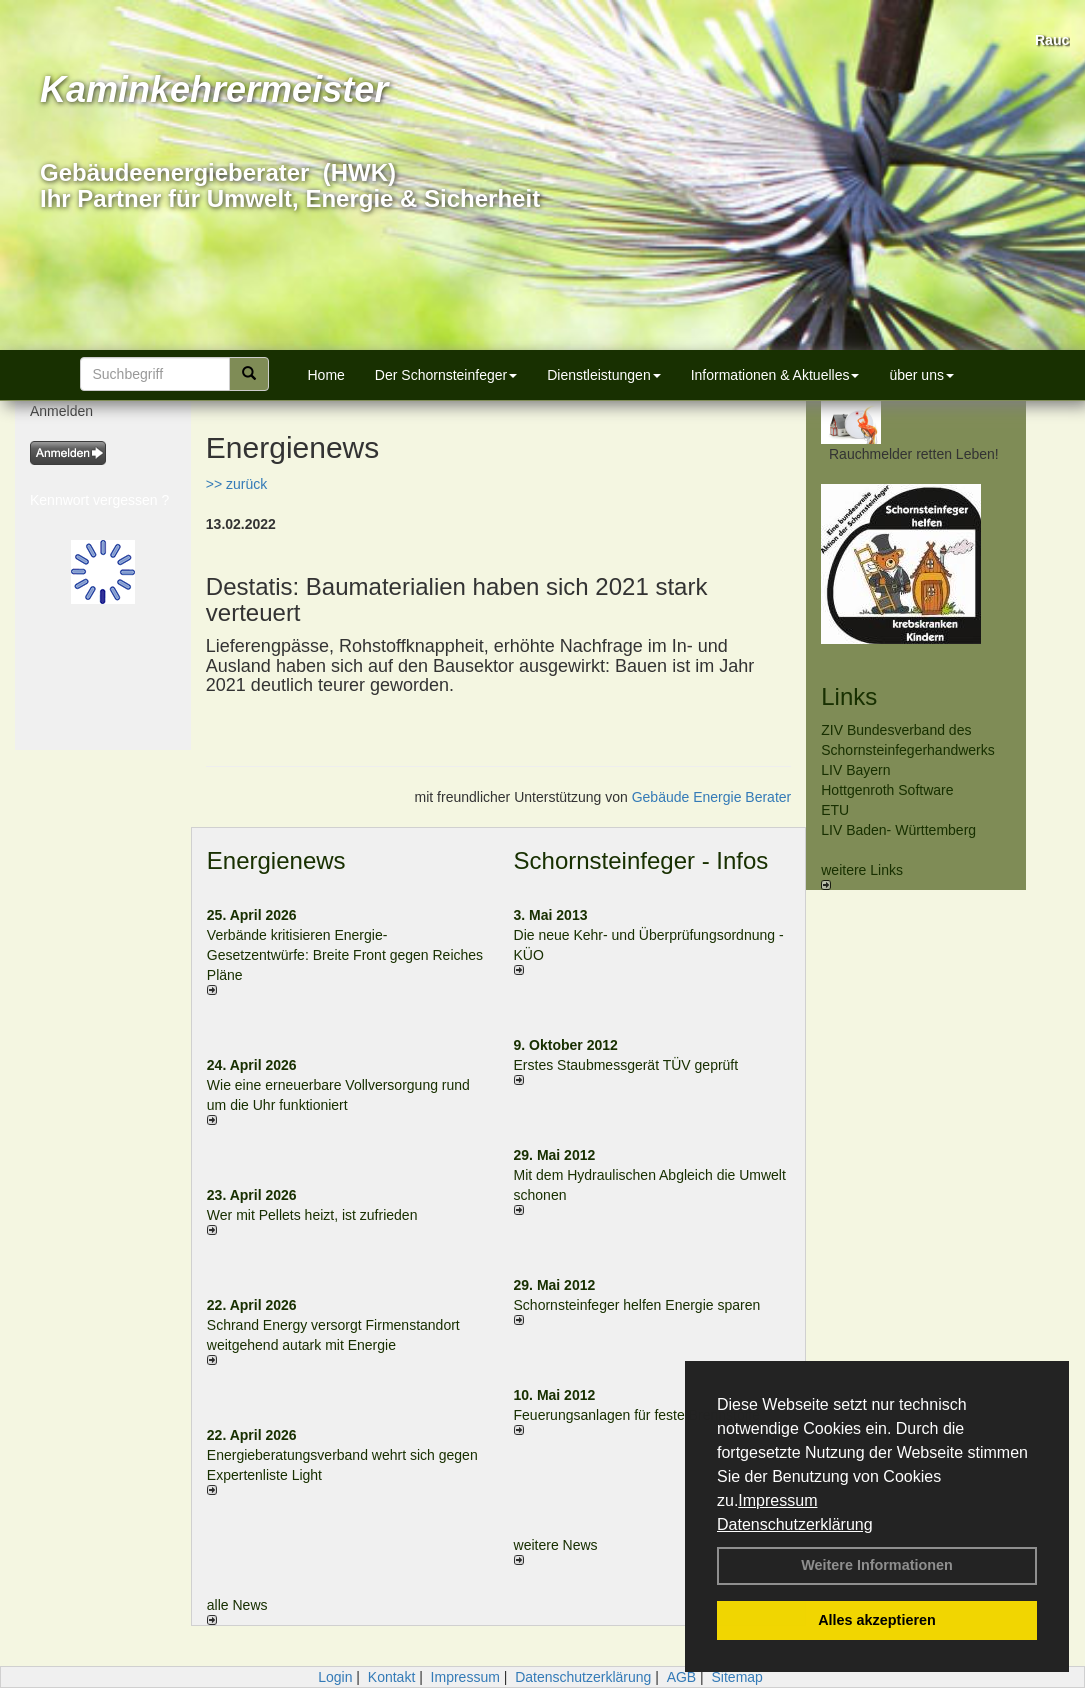 The image size is (1085, 1688). Describe the element at coordinates (898, 830) in the screenshot. I see `LIV Baden- Württemberg` at that location.